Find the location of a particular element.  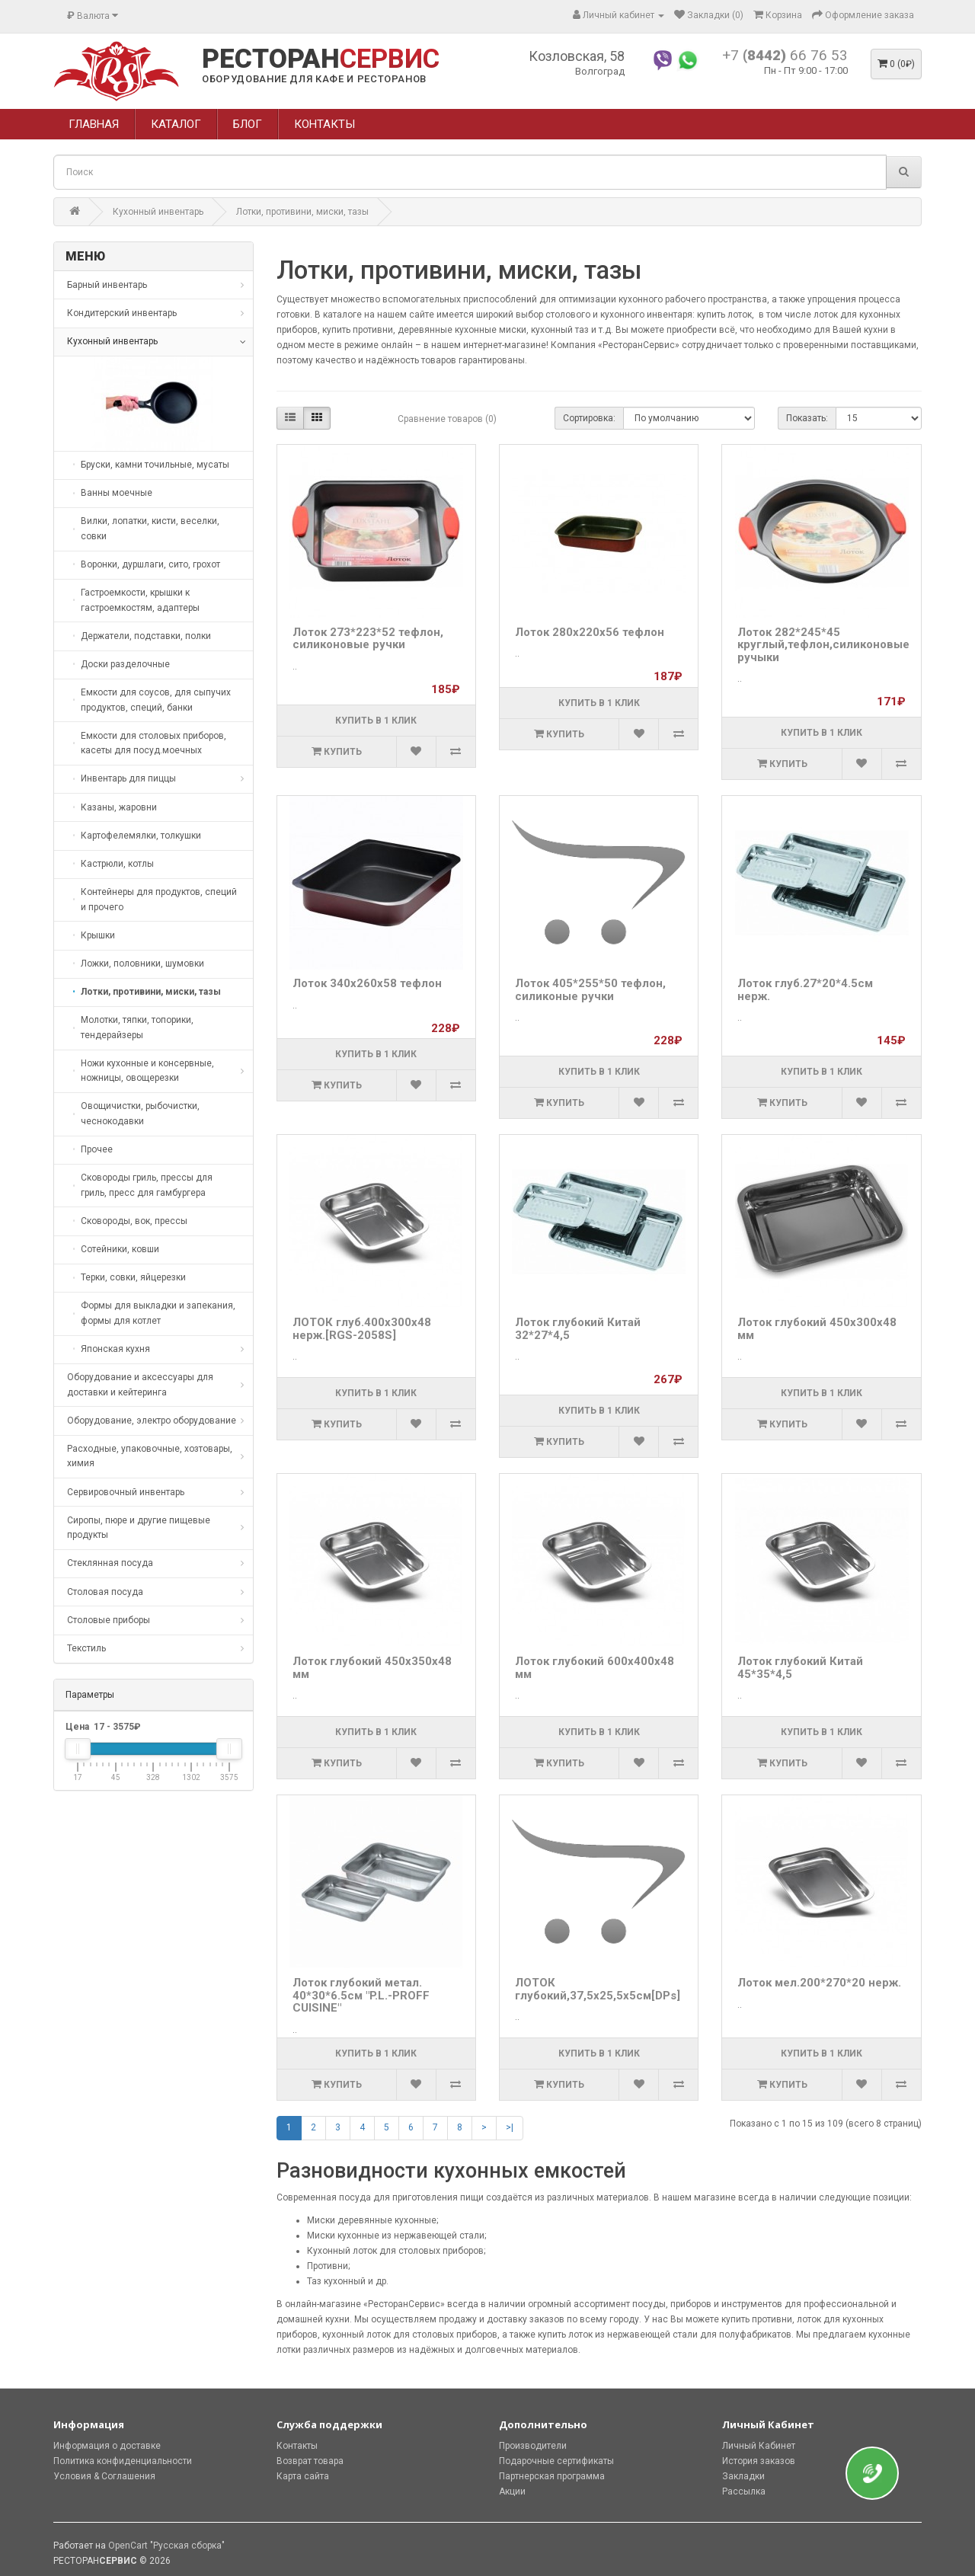

Возврат товара is located at coordinates (310, 2461).